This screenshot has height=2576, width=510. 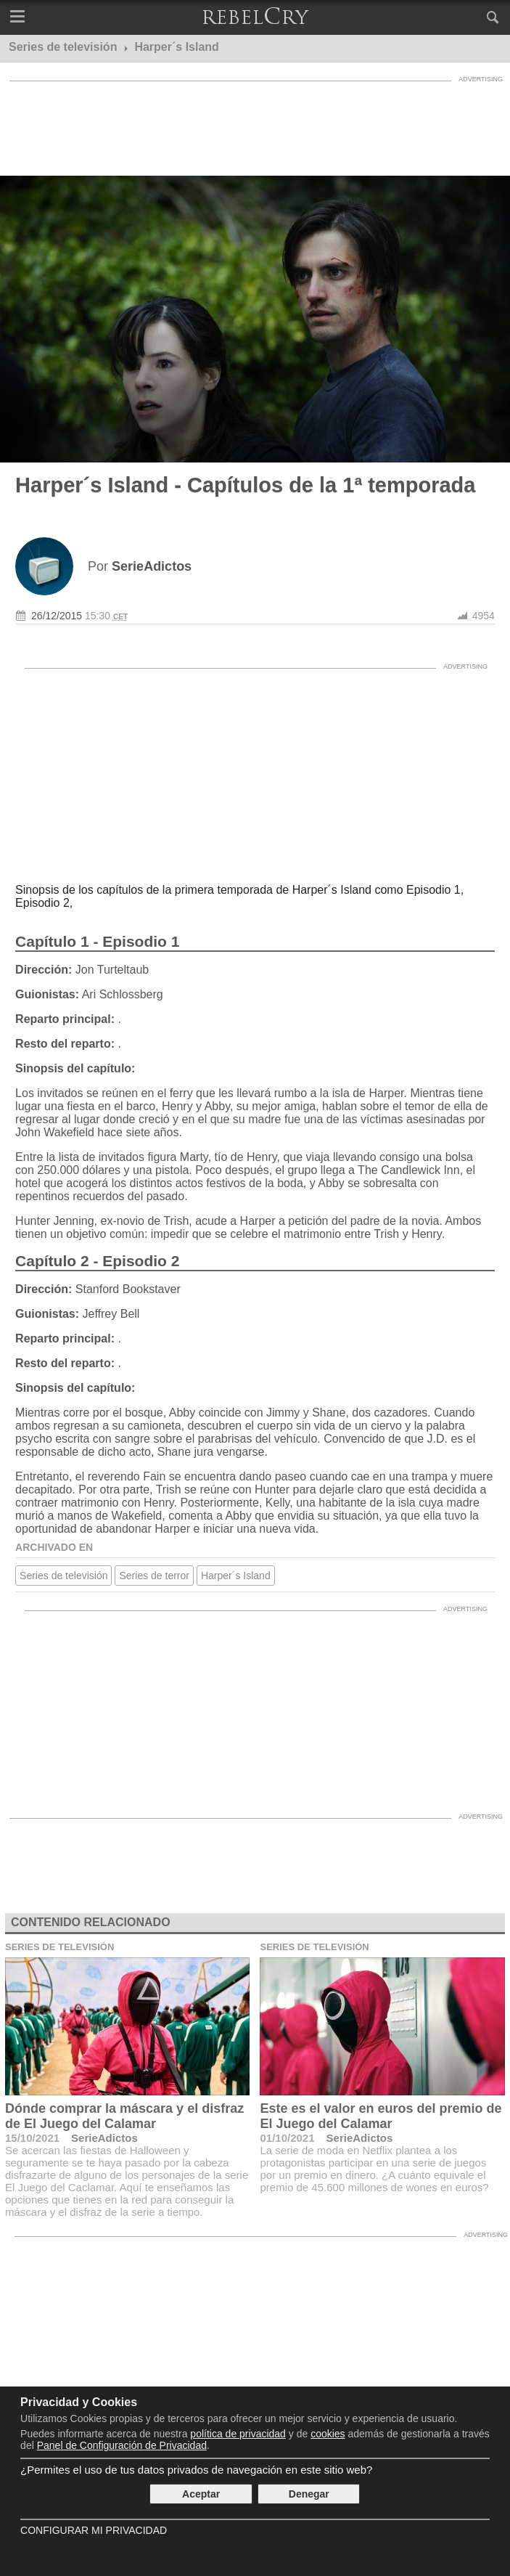 What do you see at coordinates (238, 2434) in the screenshot?
I see `política de privacidad` at bounding box center [238, 2434].